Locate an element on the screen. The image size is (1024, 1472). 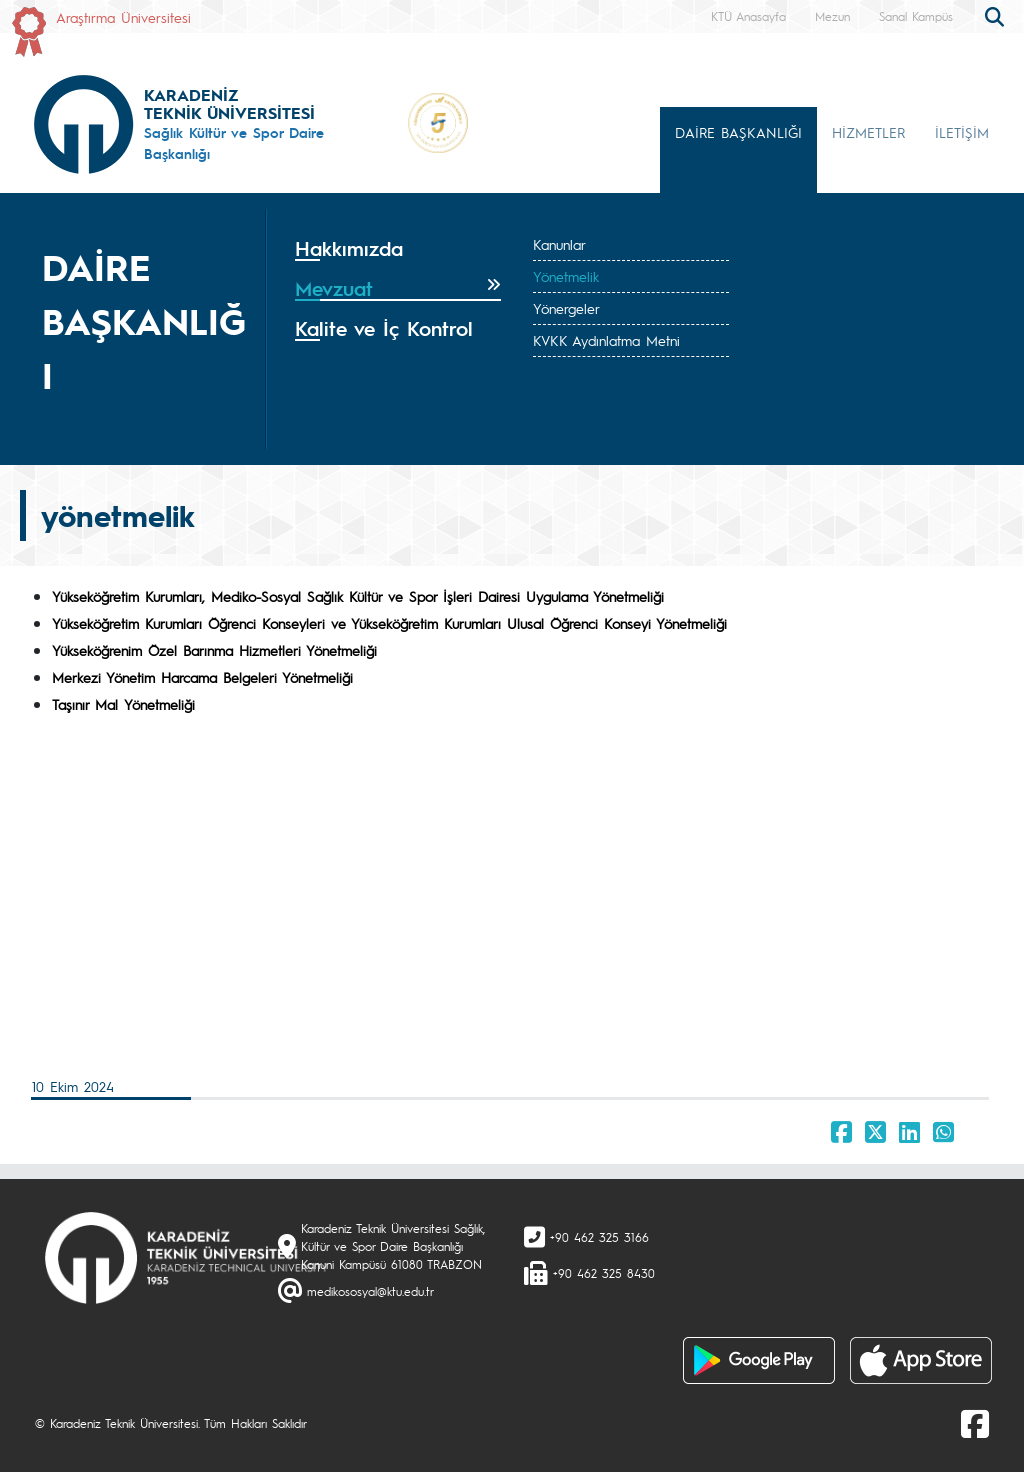
DAİRE BAŞKANLIĞI [button] is located at coordinates (738, 132).